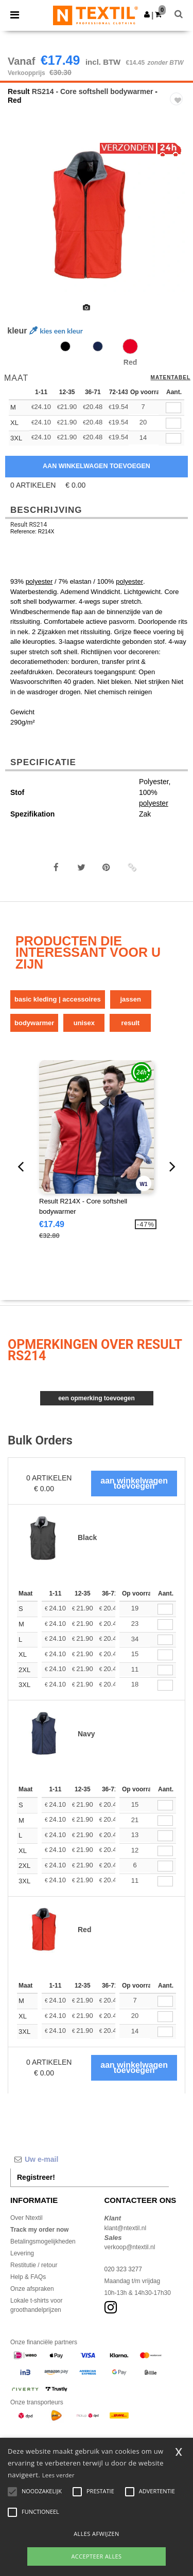 The width and height of the screenshot is (193, 2576). I want to click on Unisex, so click(84, 1023).